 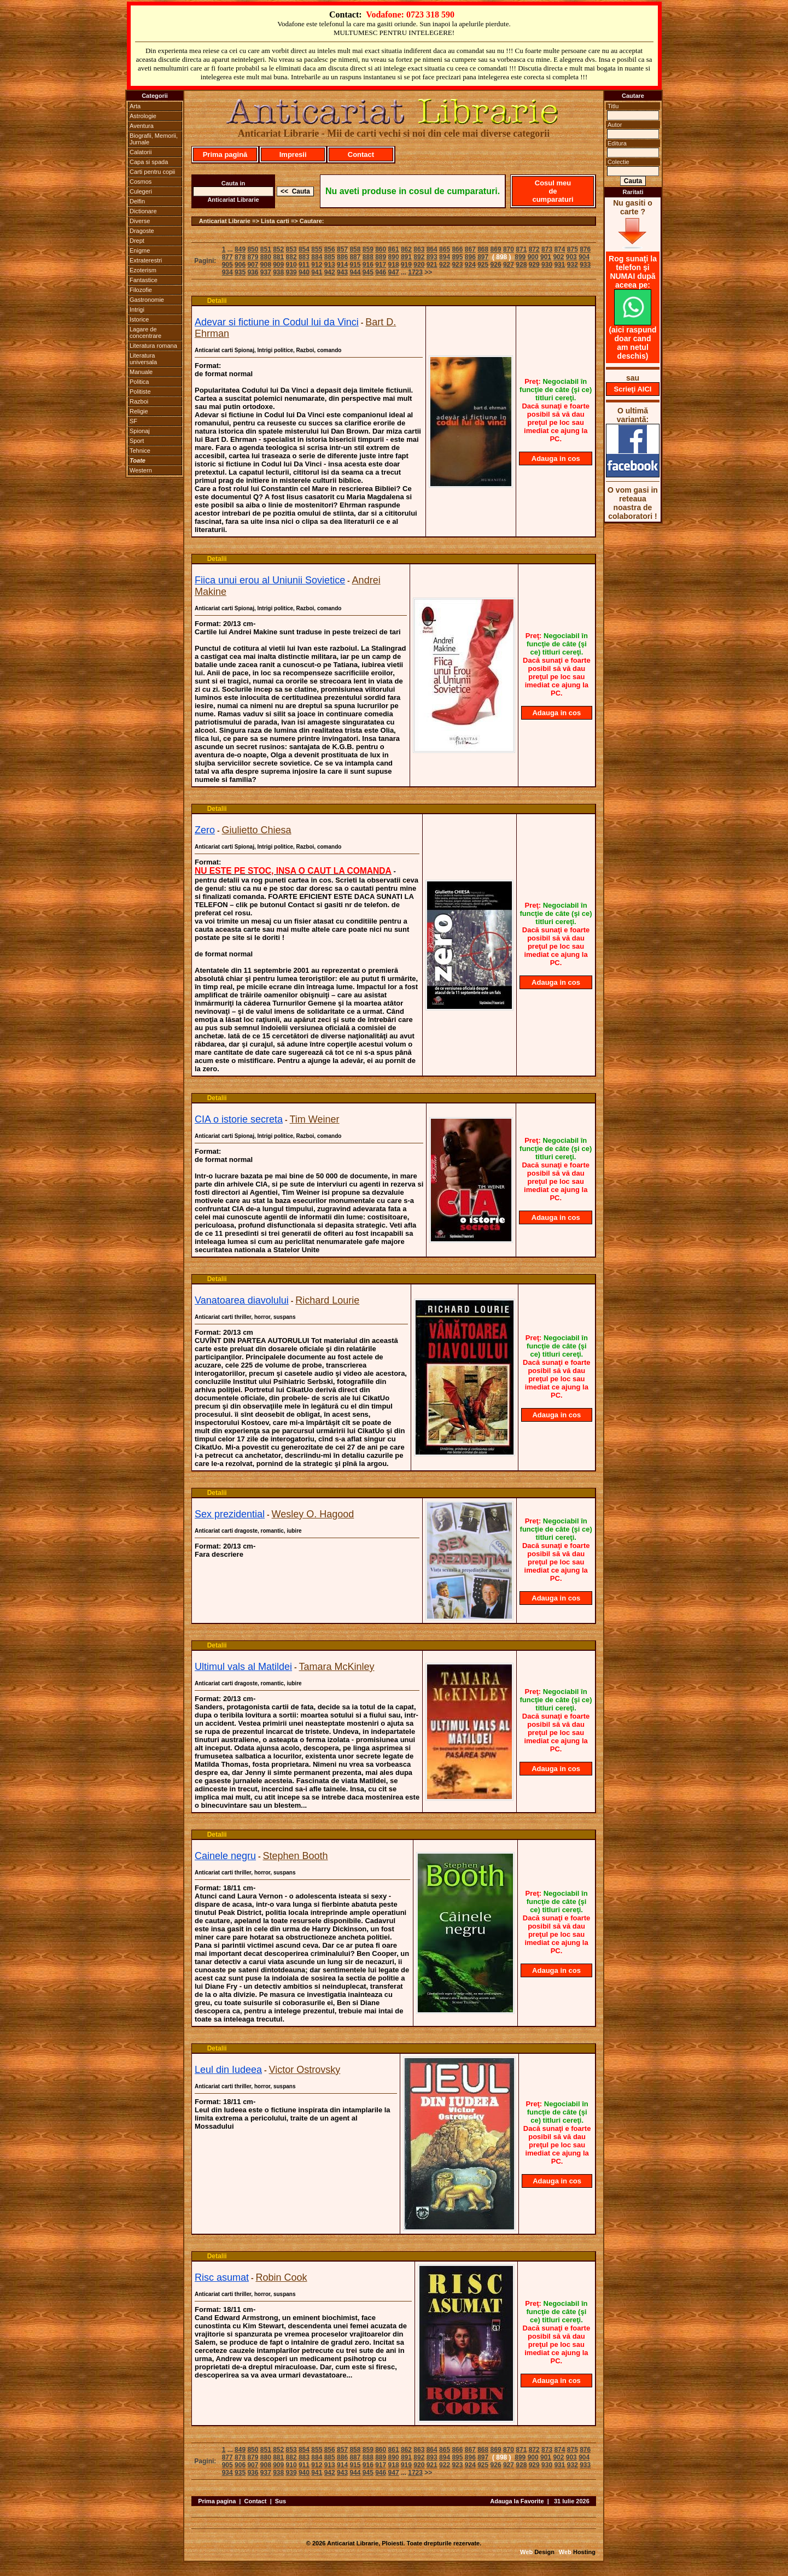 What do you see at coordinates (295, 1855) in the screenshot?
I see `Stephen Booth` at bounding box center [295, 1855].